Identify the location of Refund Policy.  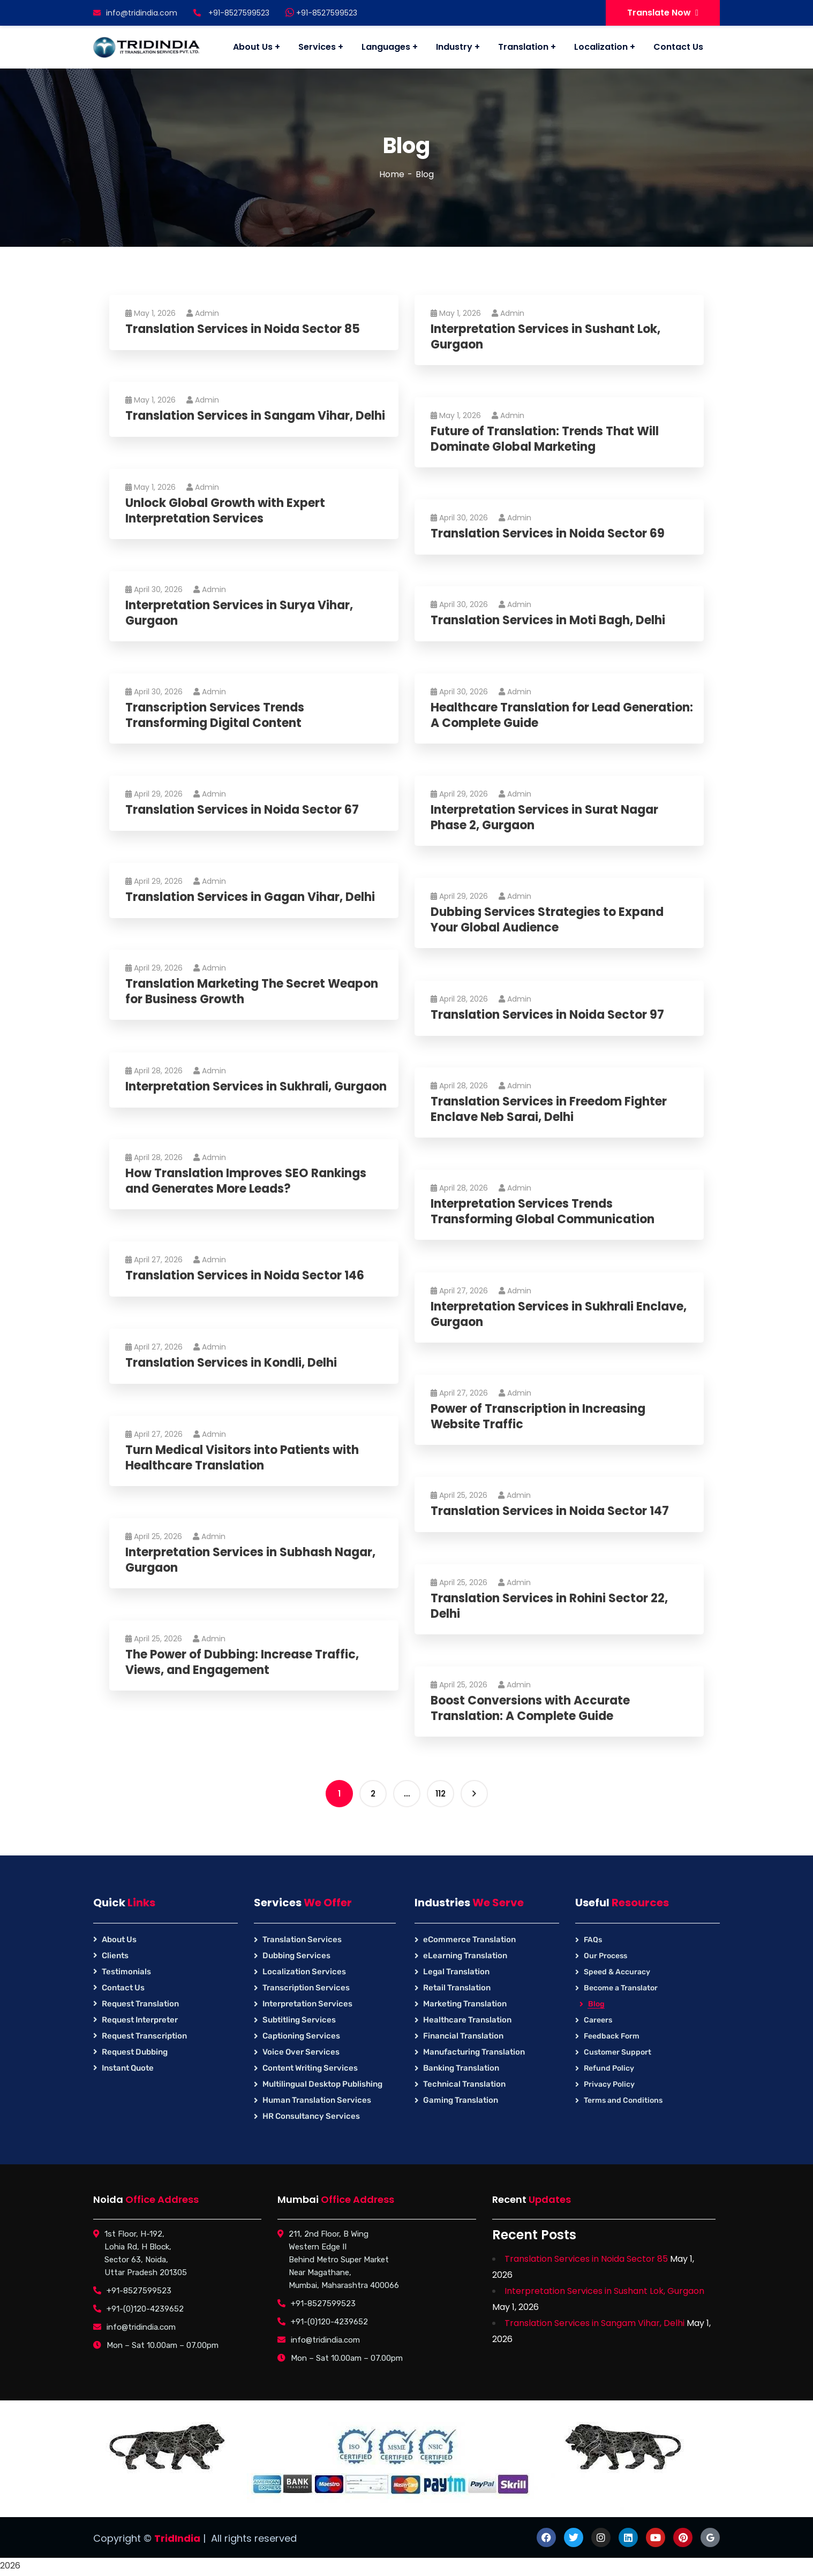
(609, 2068).